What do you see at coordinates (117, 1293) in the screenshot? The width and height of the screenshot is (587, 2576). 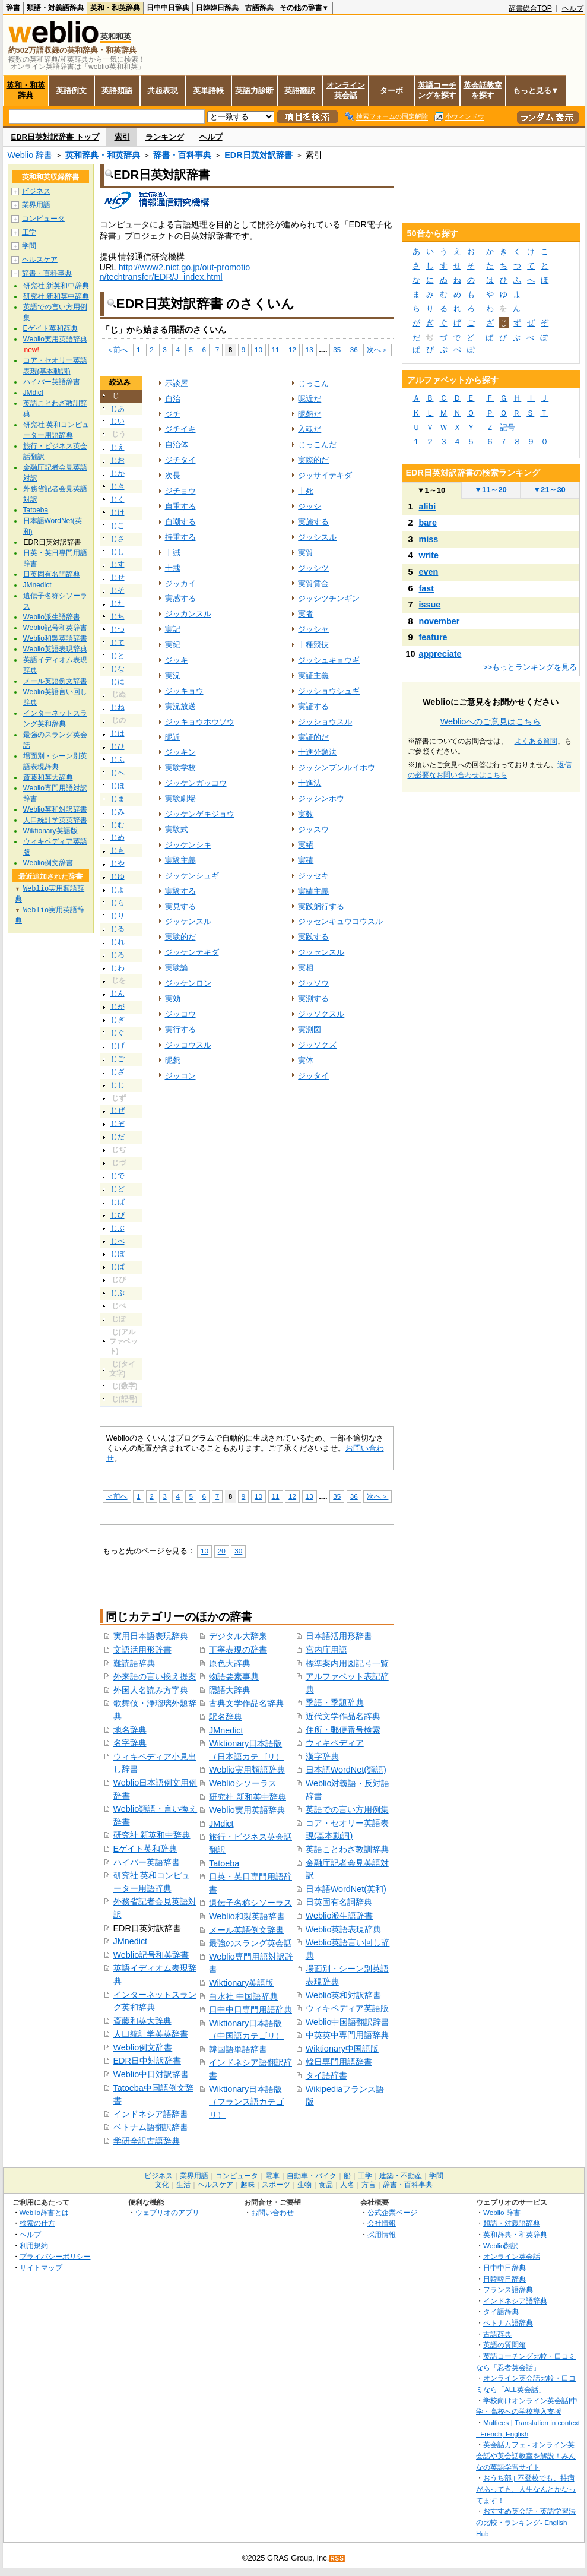 I see `じぷ` at bounding box center [117, 1293].